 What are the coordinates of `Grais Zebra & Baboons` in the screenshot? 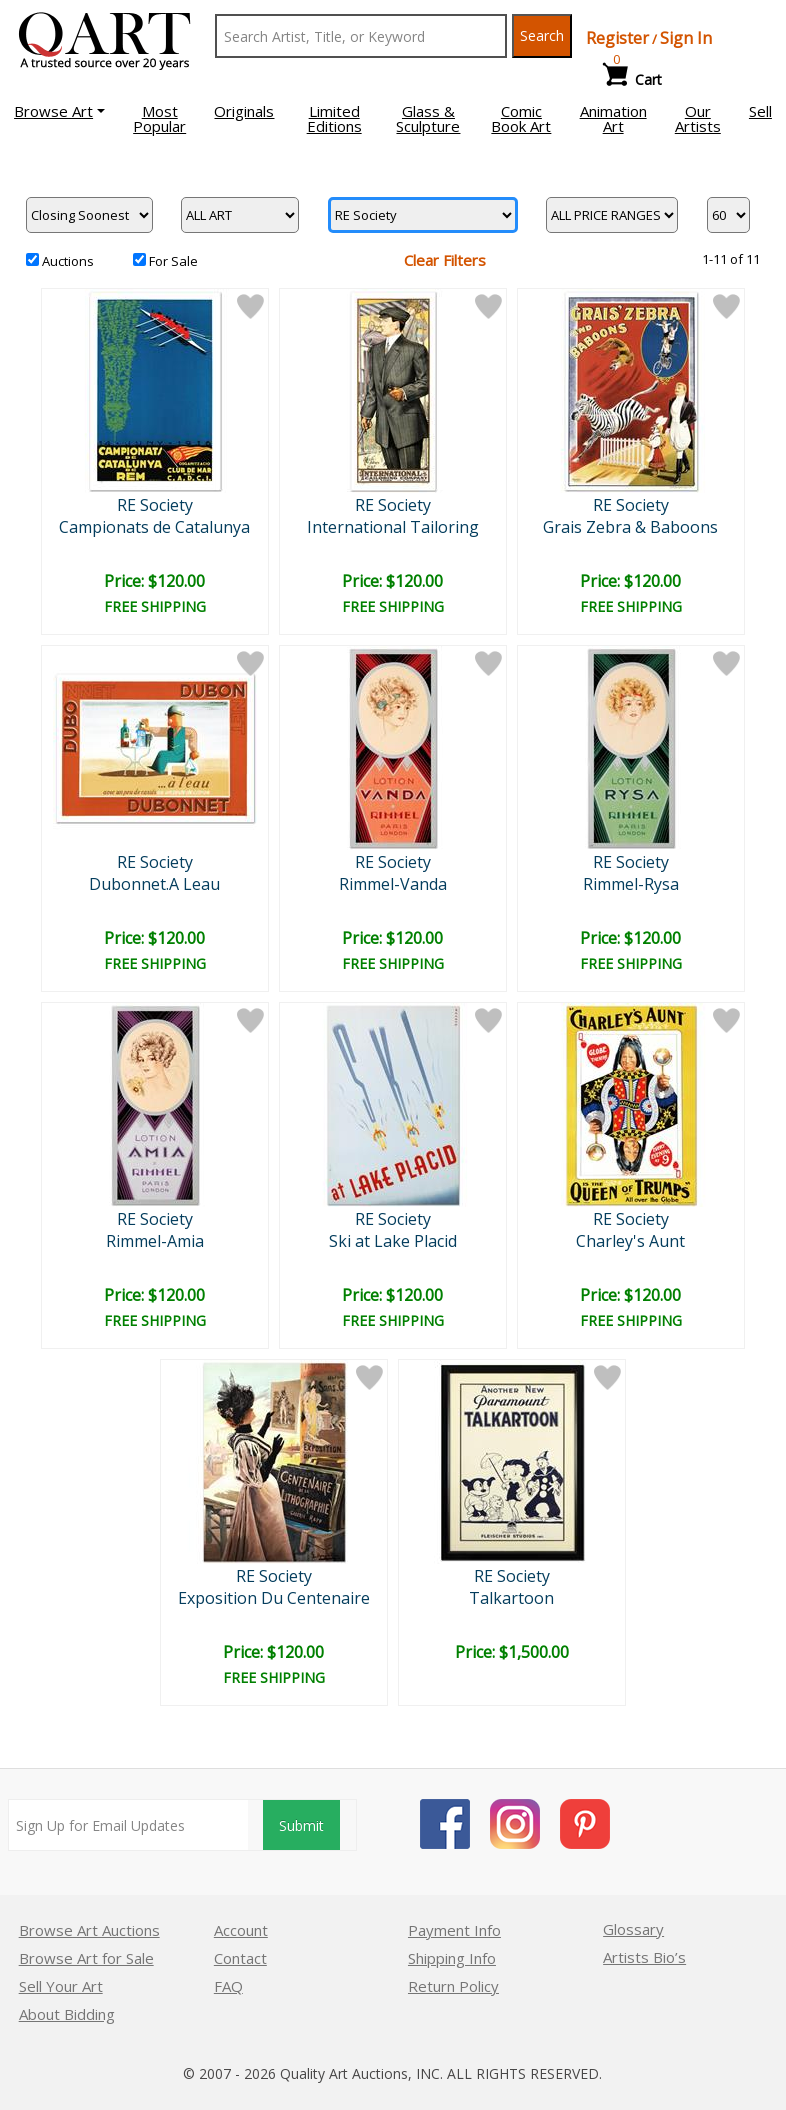 It's located at (630, 527).